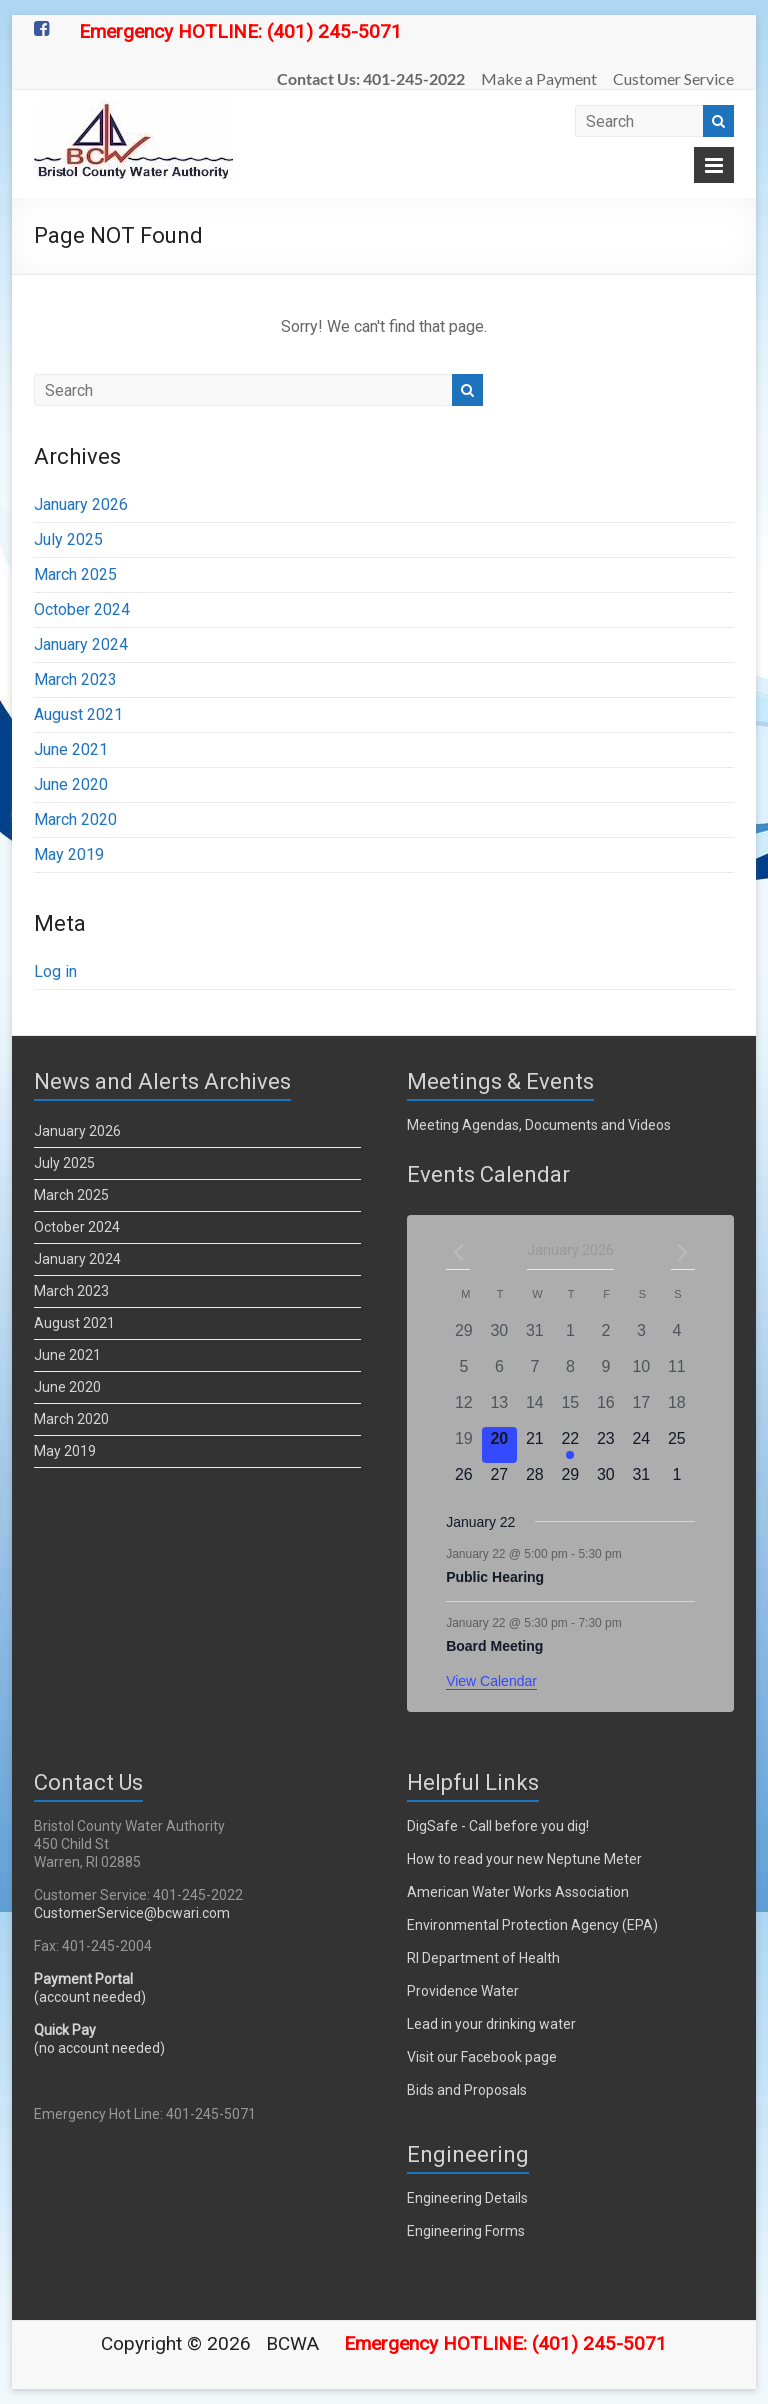  What do you see at coordinates (606, 1373) in the screenshot?
I see `[January 9, 0 events]` at bounding box center [606, 1373].